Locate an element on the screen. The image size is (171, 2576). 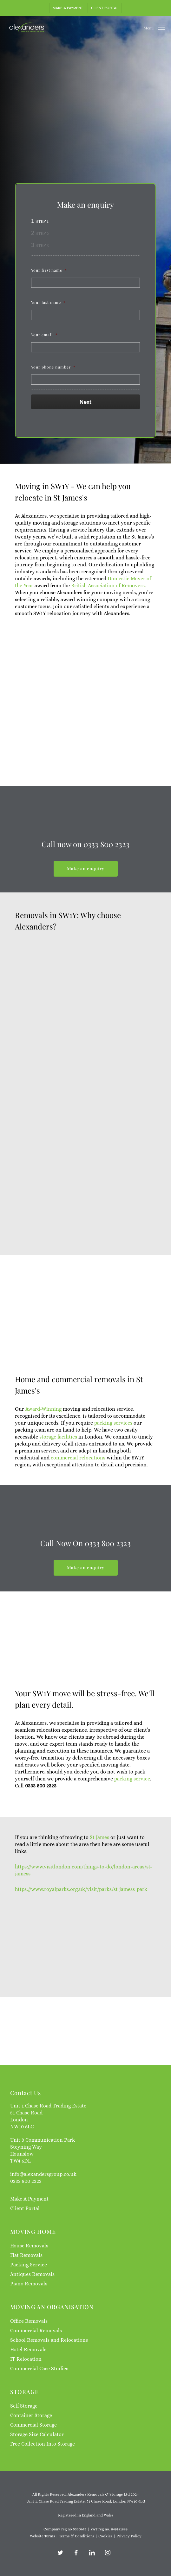
House Removals is located at coordinates (29, 2246).